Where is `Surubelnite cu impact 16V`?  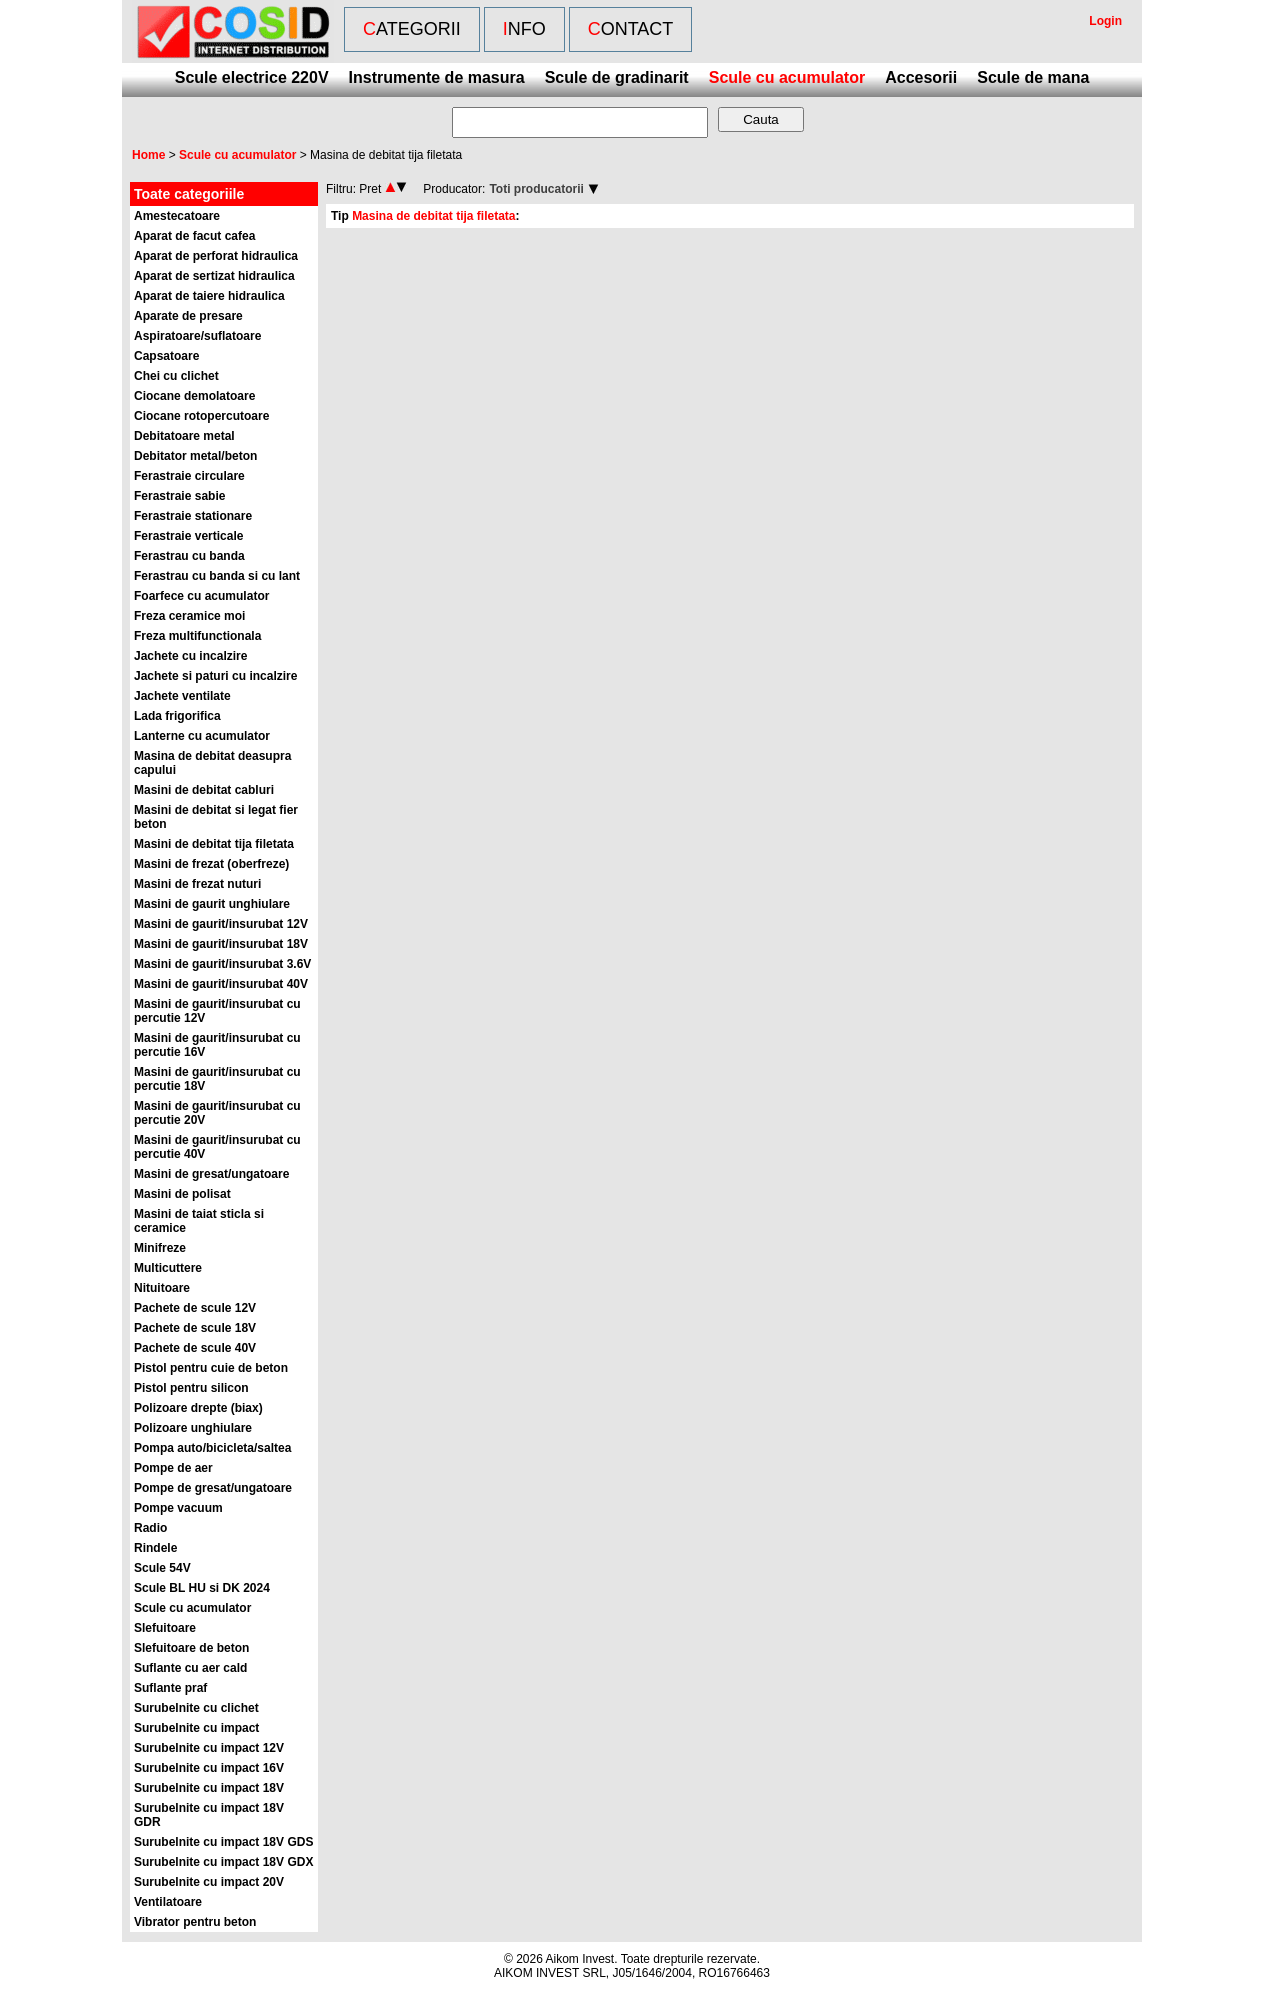
Surubelnite cu impact 16V is located at coordinates (209, 1768).